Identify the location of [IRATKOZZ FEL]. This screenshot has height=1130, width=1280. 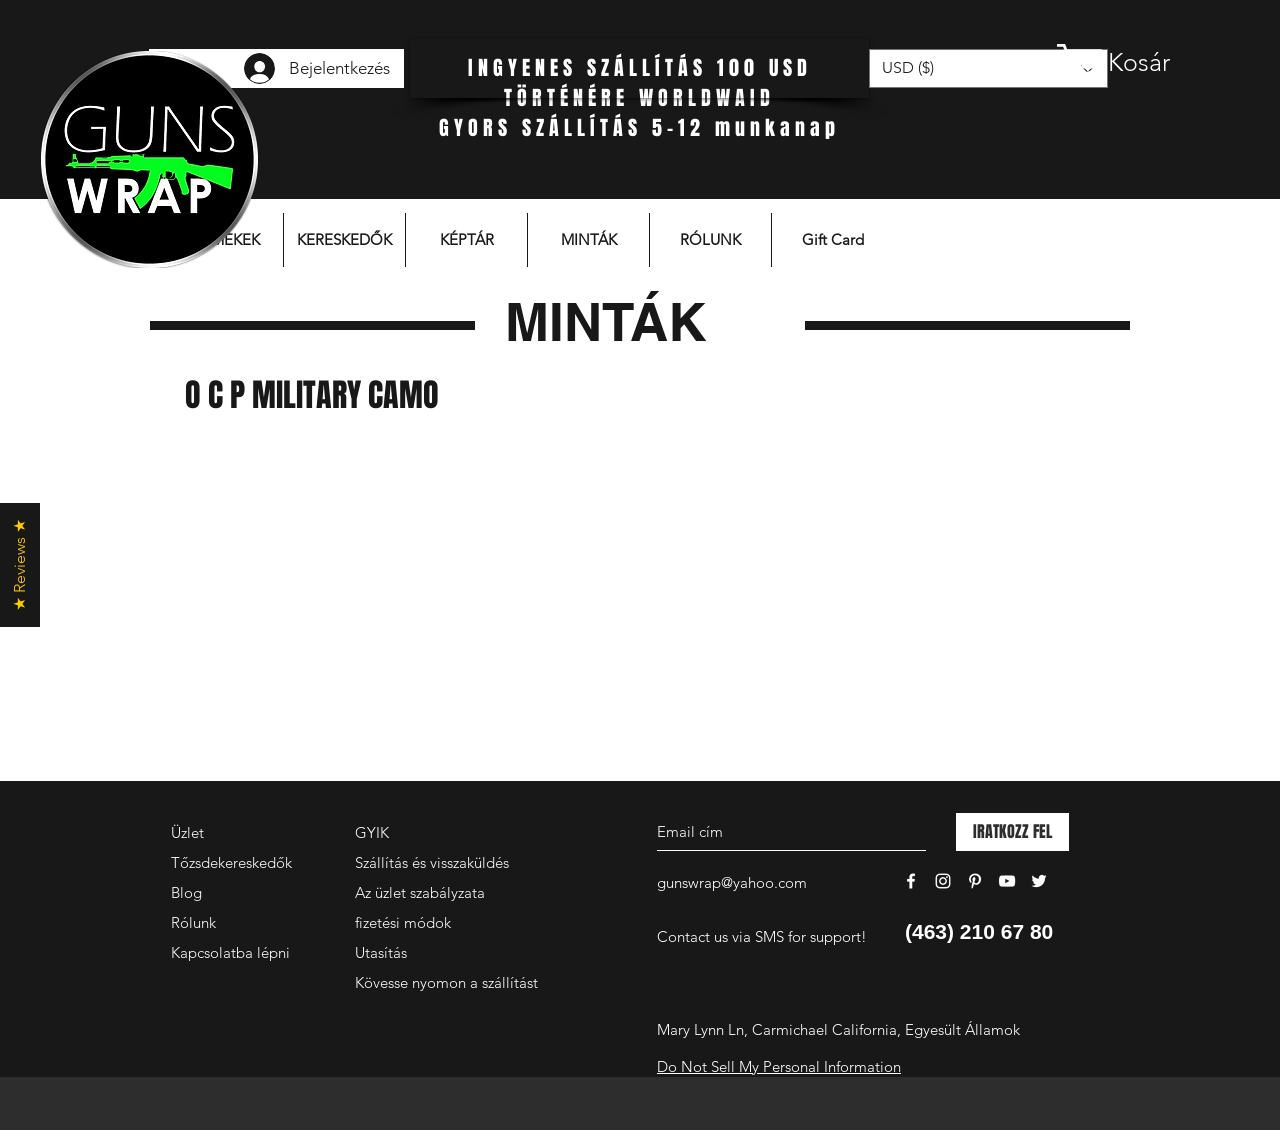
(1012, 832).